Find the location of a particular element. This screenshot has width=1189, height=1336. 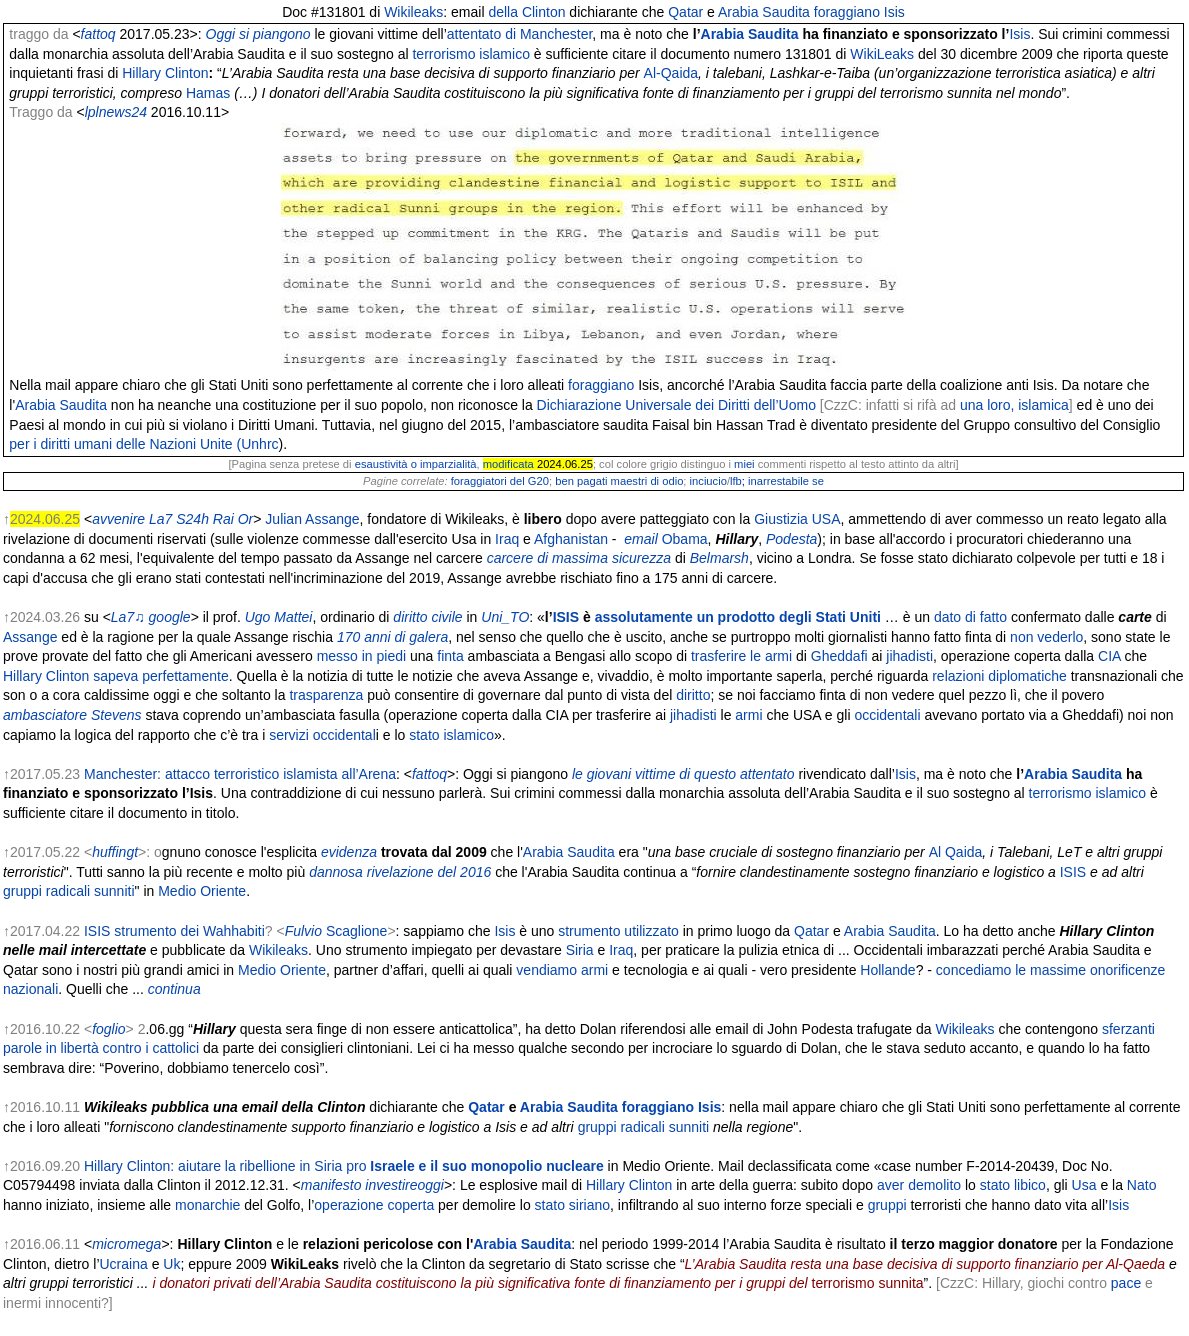

Stati Uniti is located at coordinates (848, 617).